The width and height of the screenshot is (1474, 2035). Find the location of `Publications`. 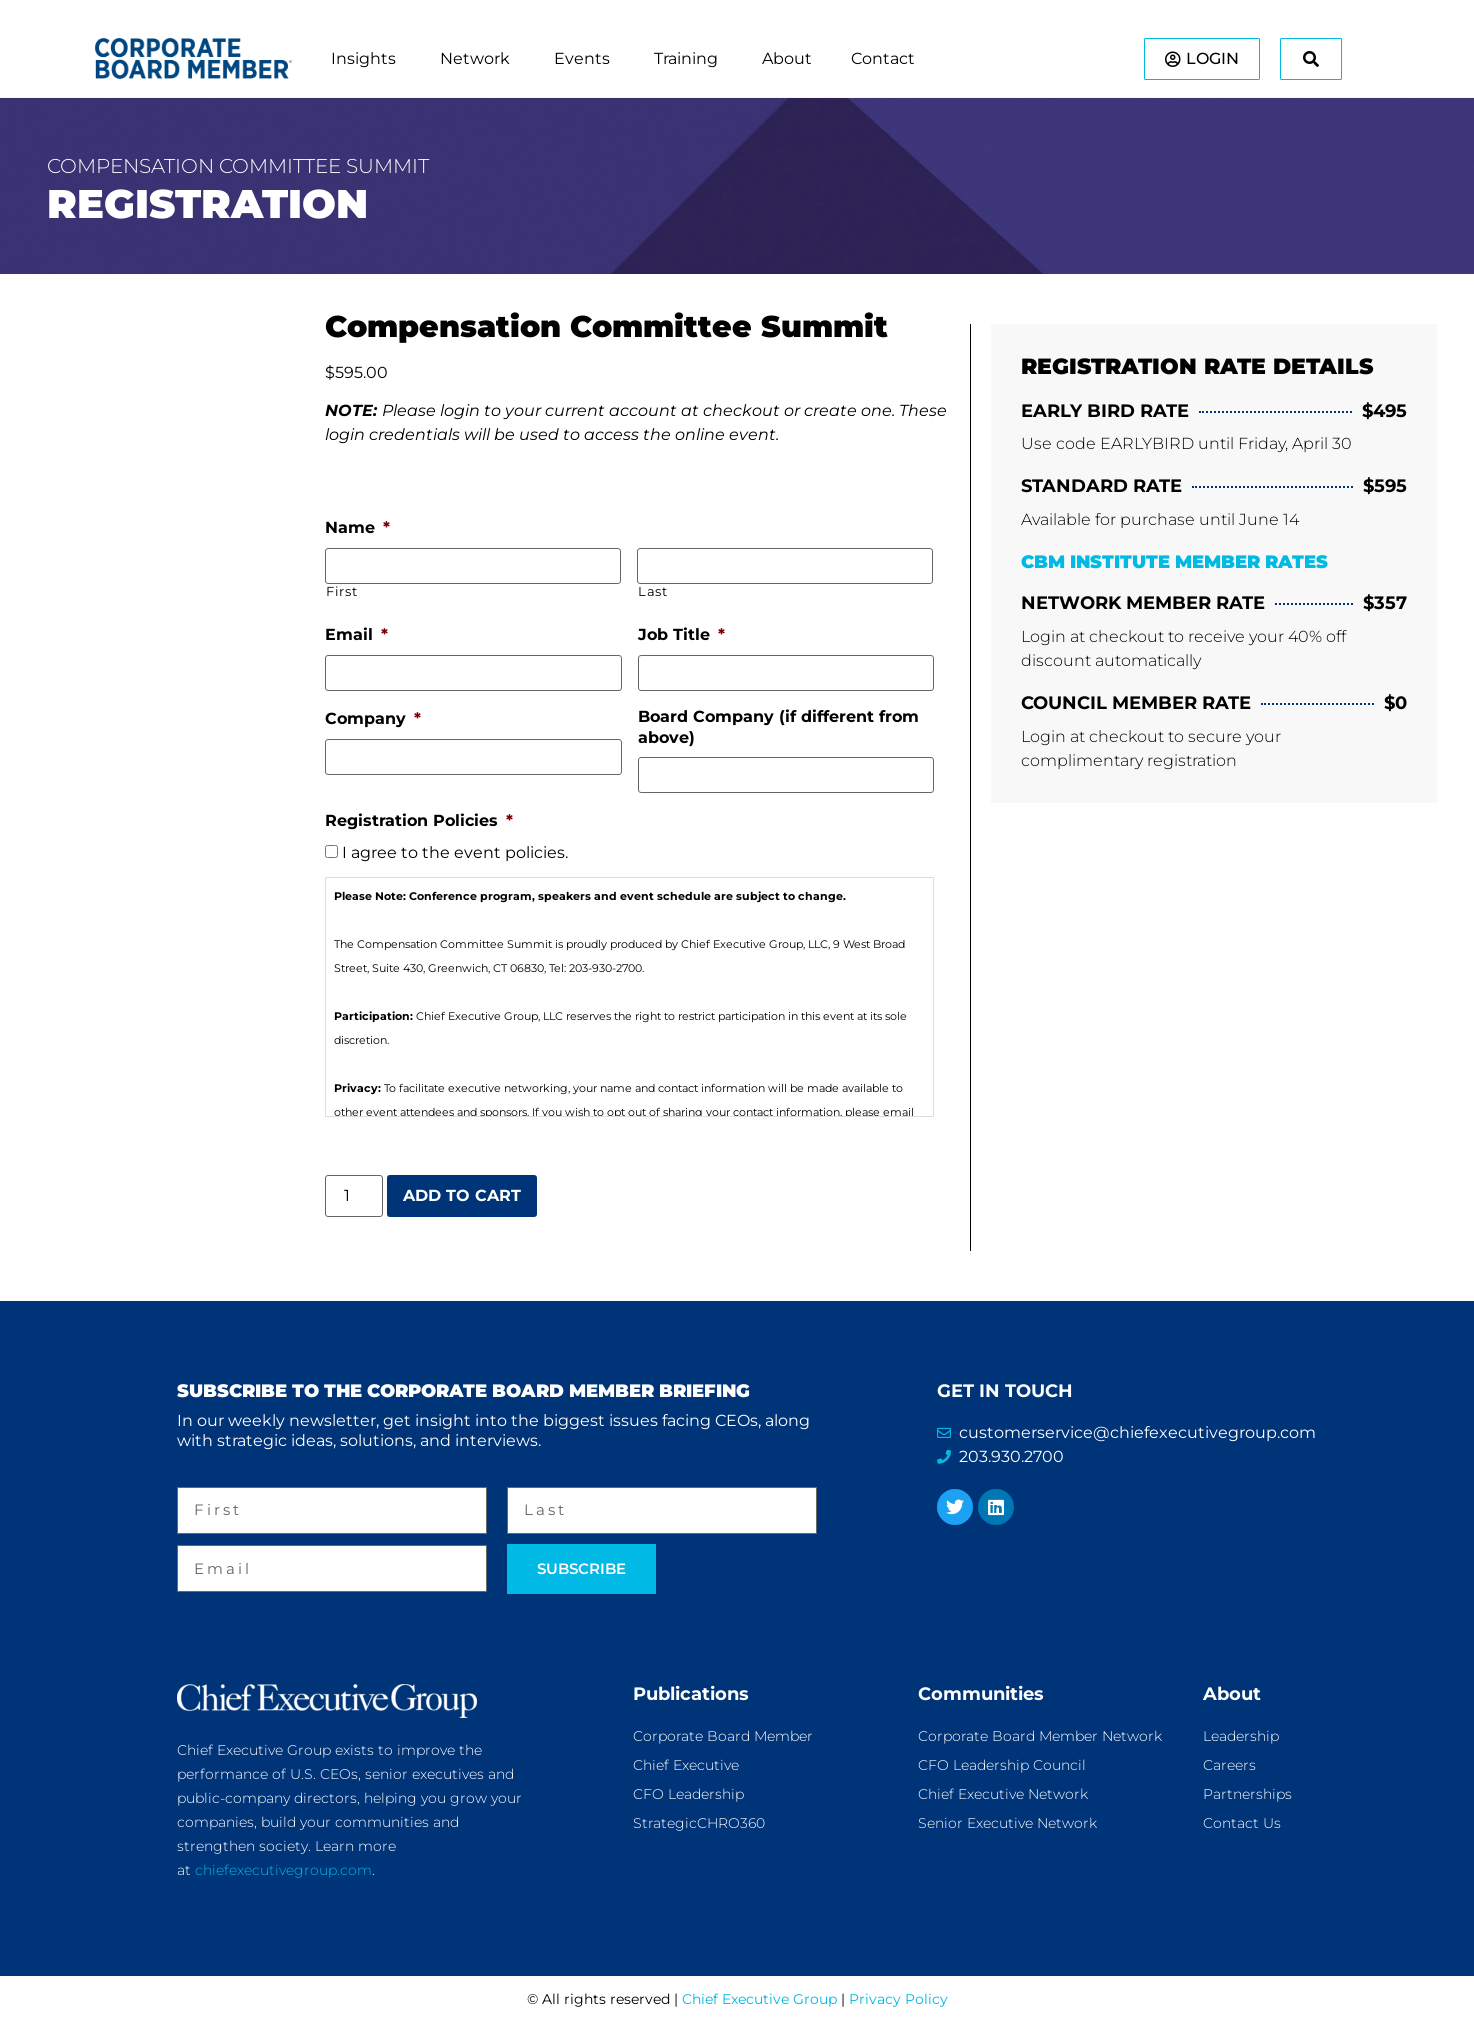

Publications is located at coordinates (691, 1693).